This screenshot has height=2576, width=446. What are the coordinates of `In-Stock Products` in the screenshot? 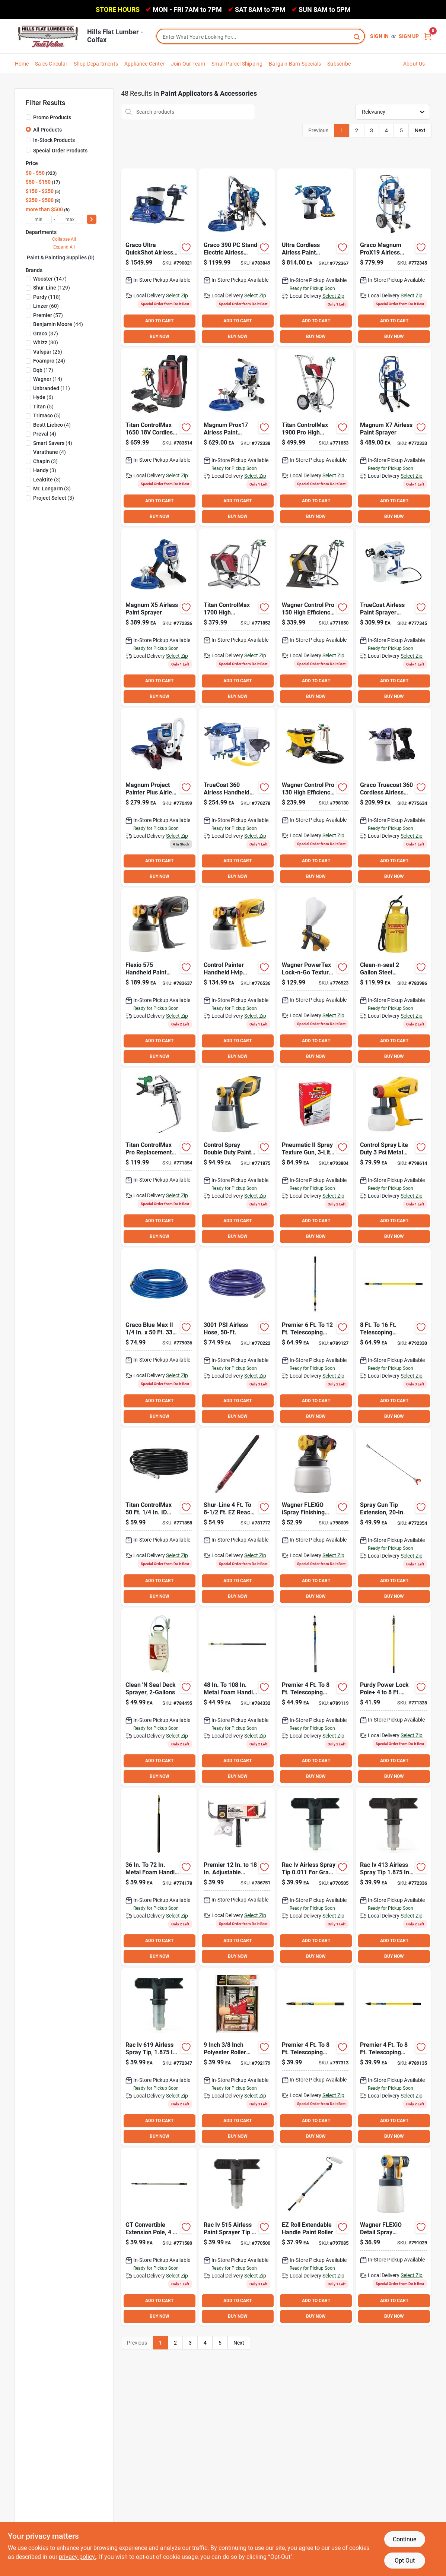 It's located at (54, 140).